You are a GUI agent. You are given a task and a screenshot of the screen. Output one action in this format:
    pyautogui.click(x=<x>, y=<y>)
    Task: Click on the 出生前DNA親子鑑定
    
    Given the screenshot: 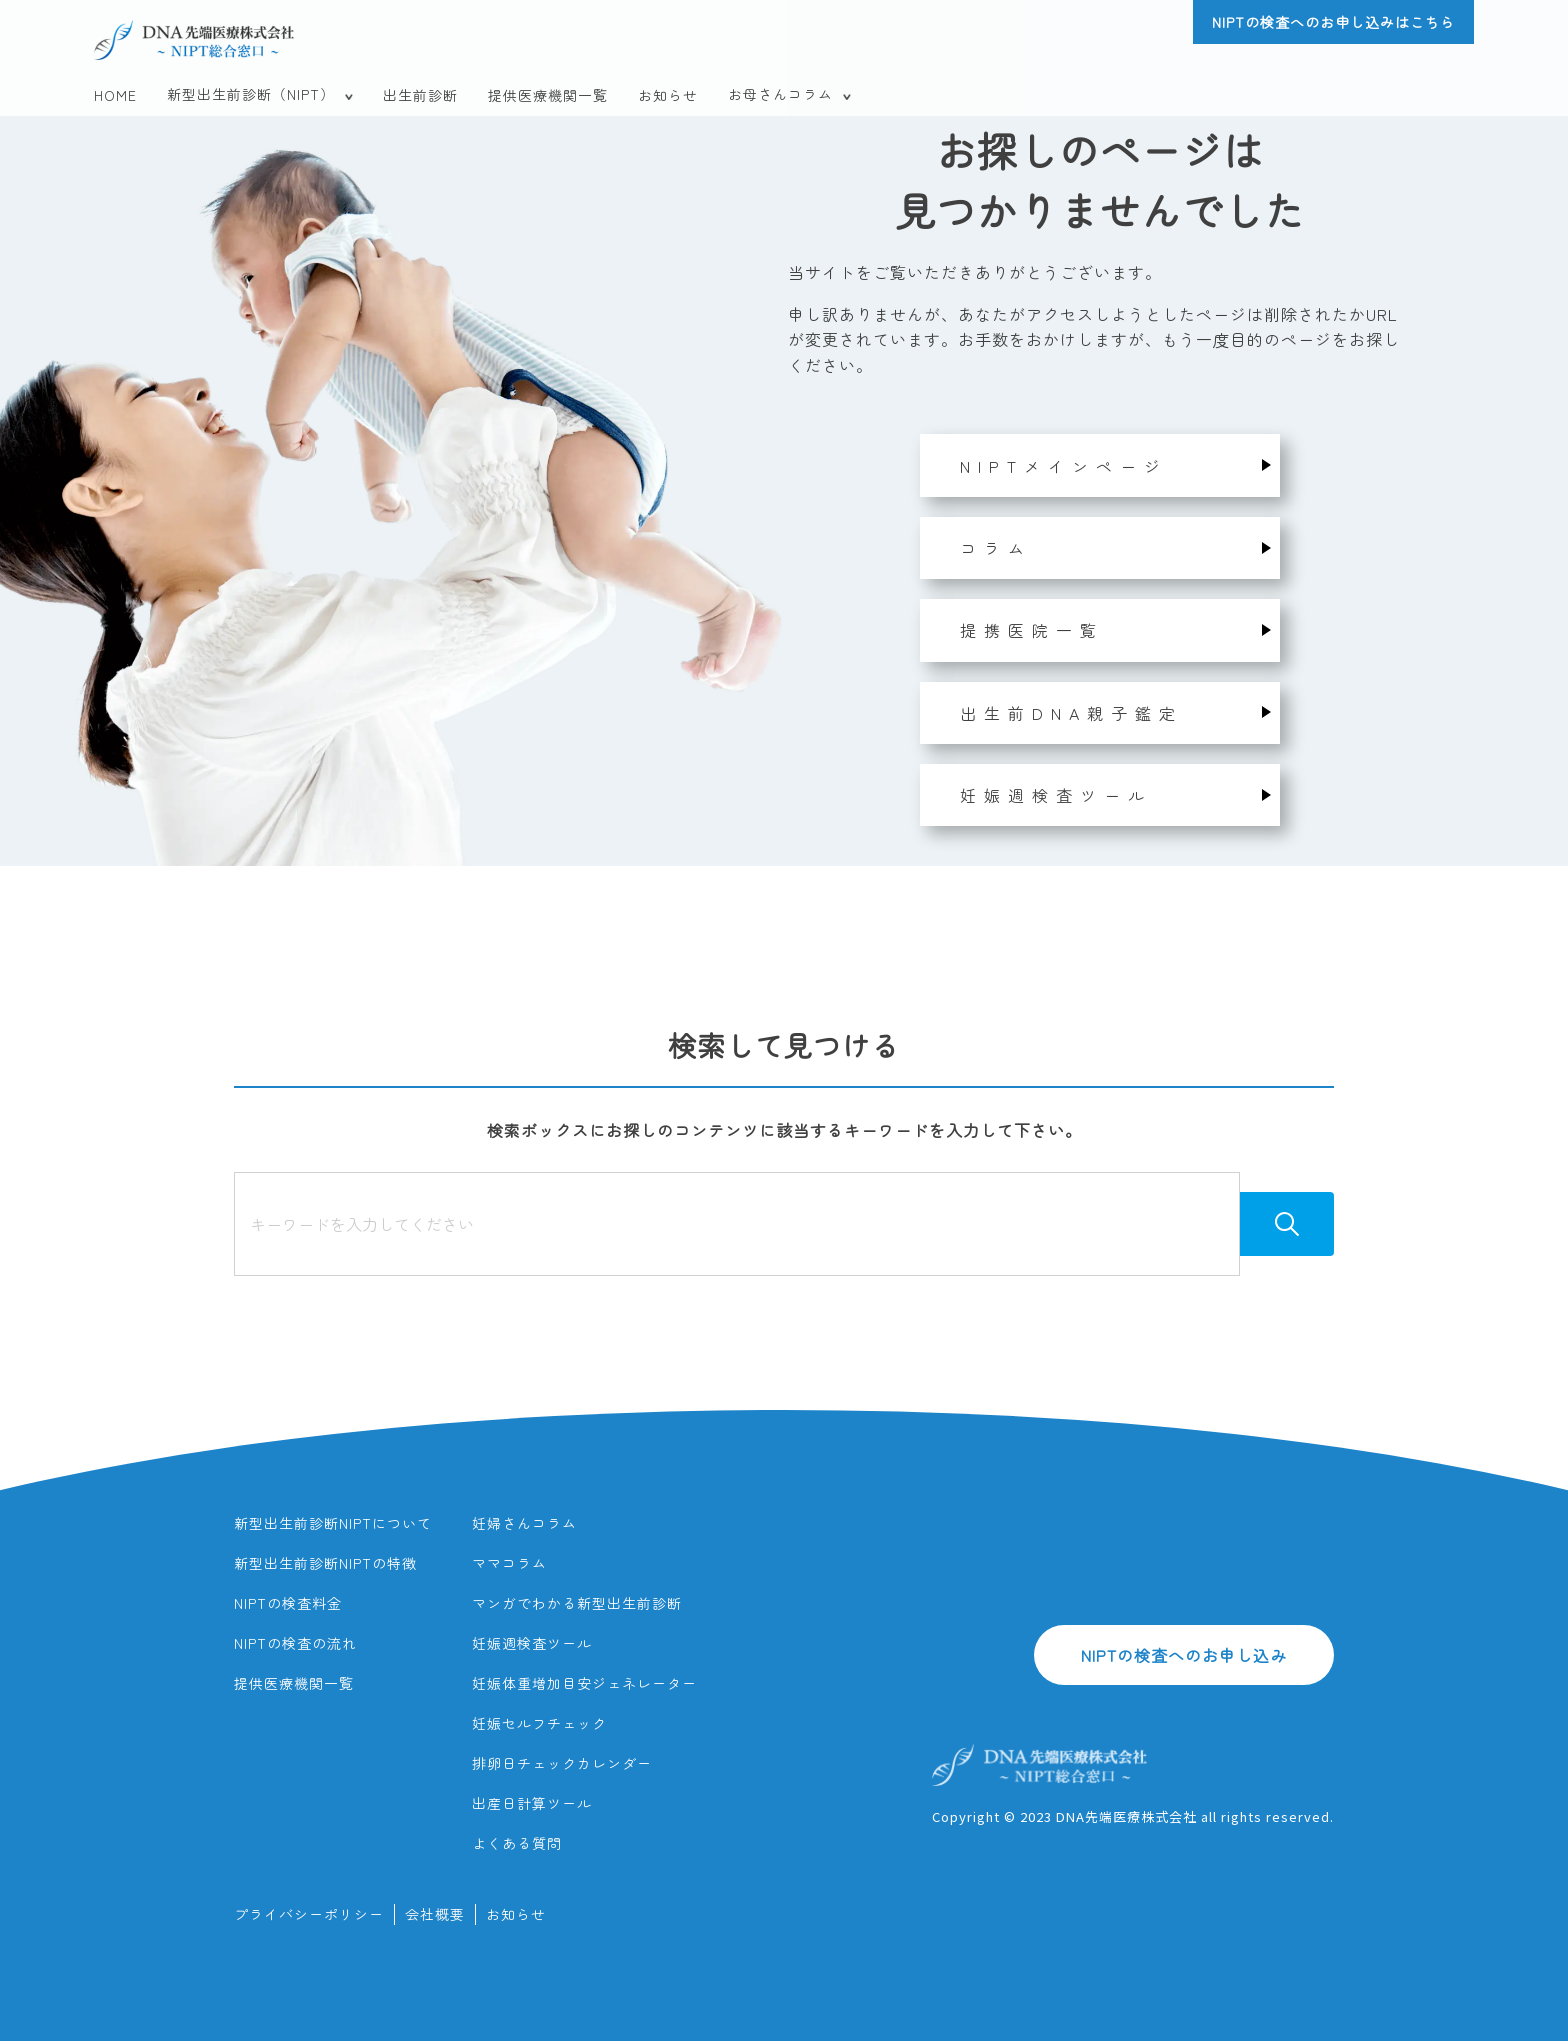 What is the action you would take?
    pyautogui.click(x=1071, y=713)
    